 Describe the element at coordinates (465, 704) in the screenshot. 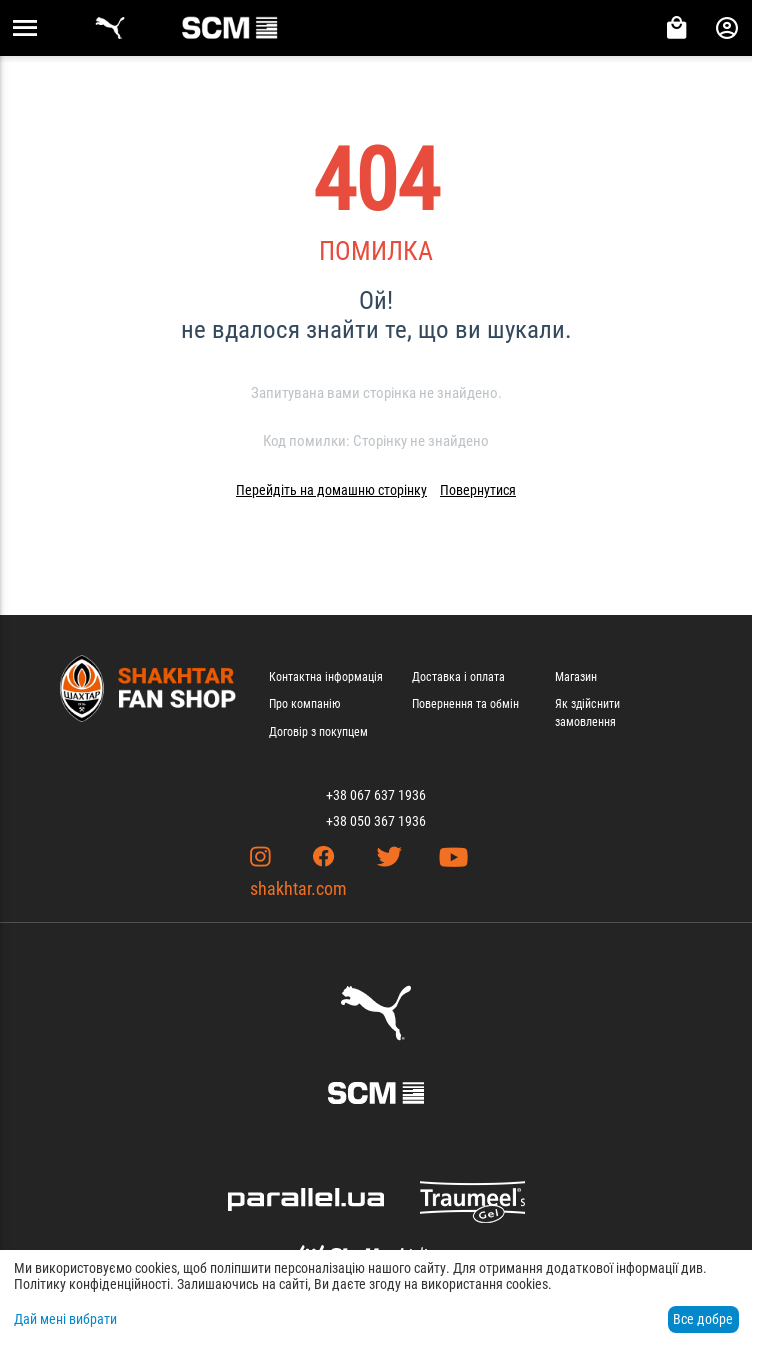

I see `Повернення та обмін` at that location.